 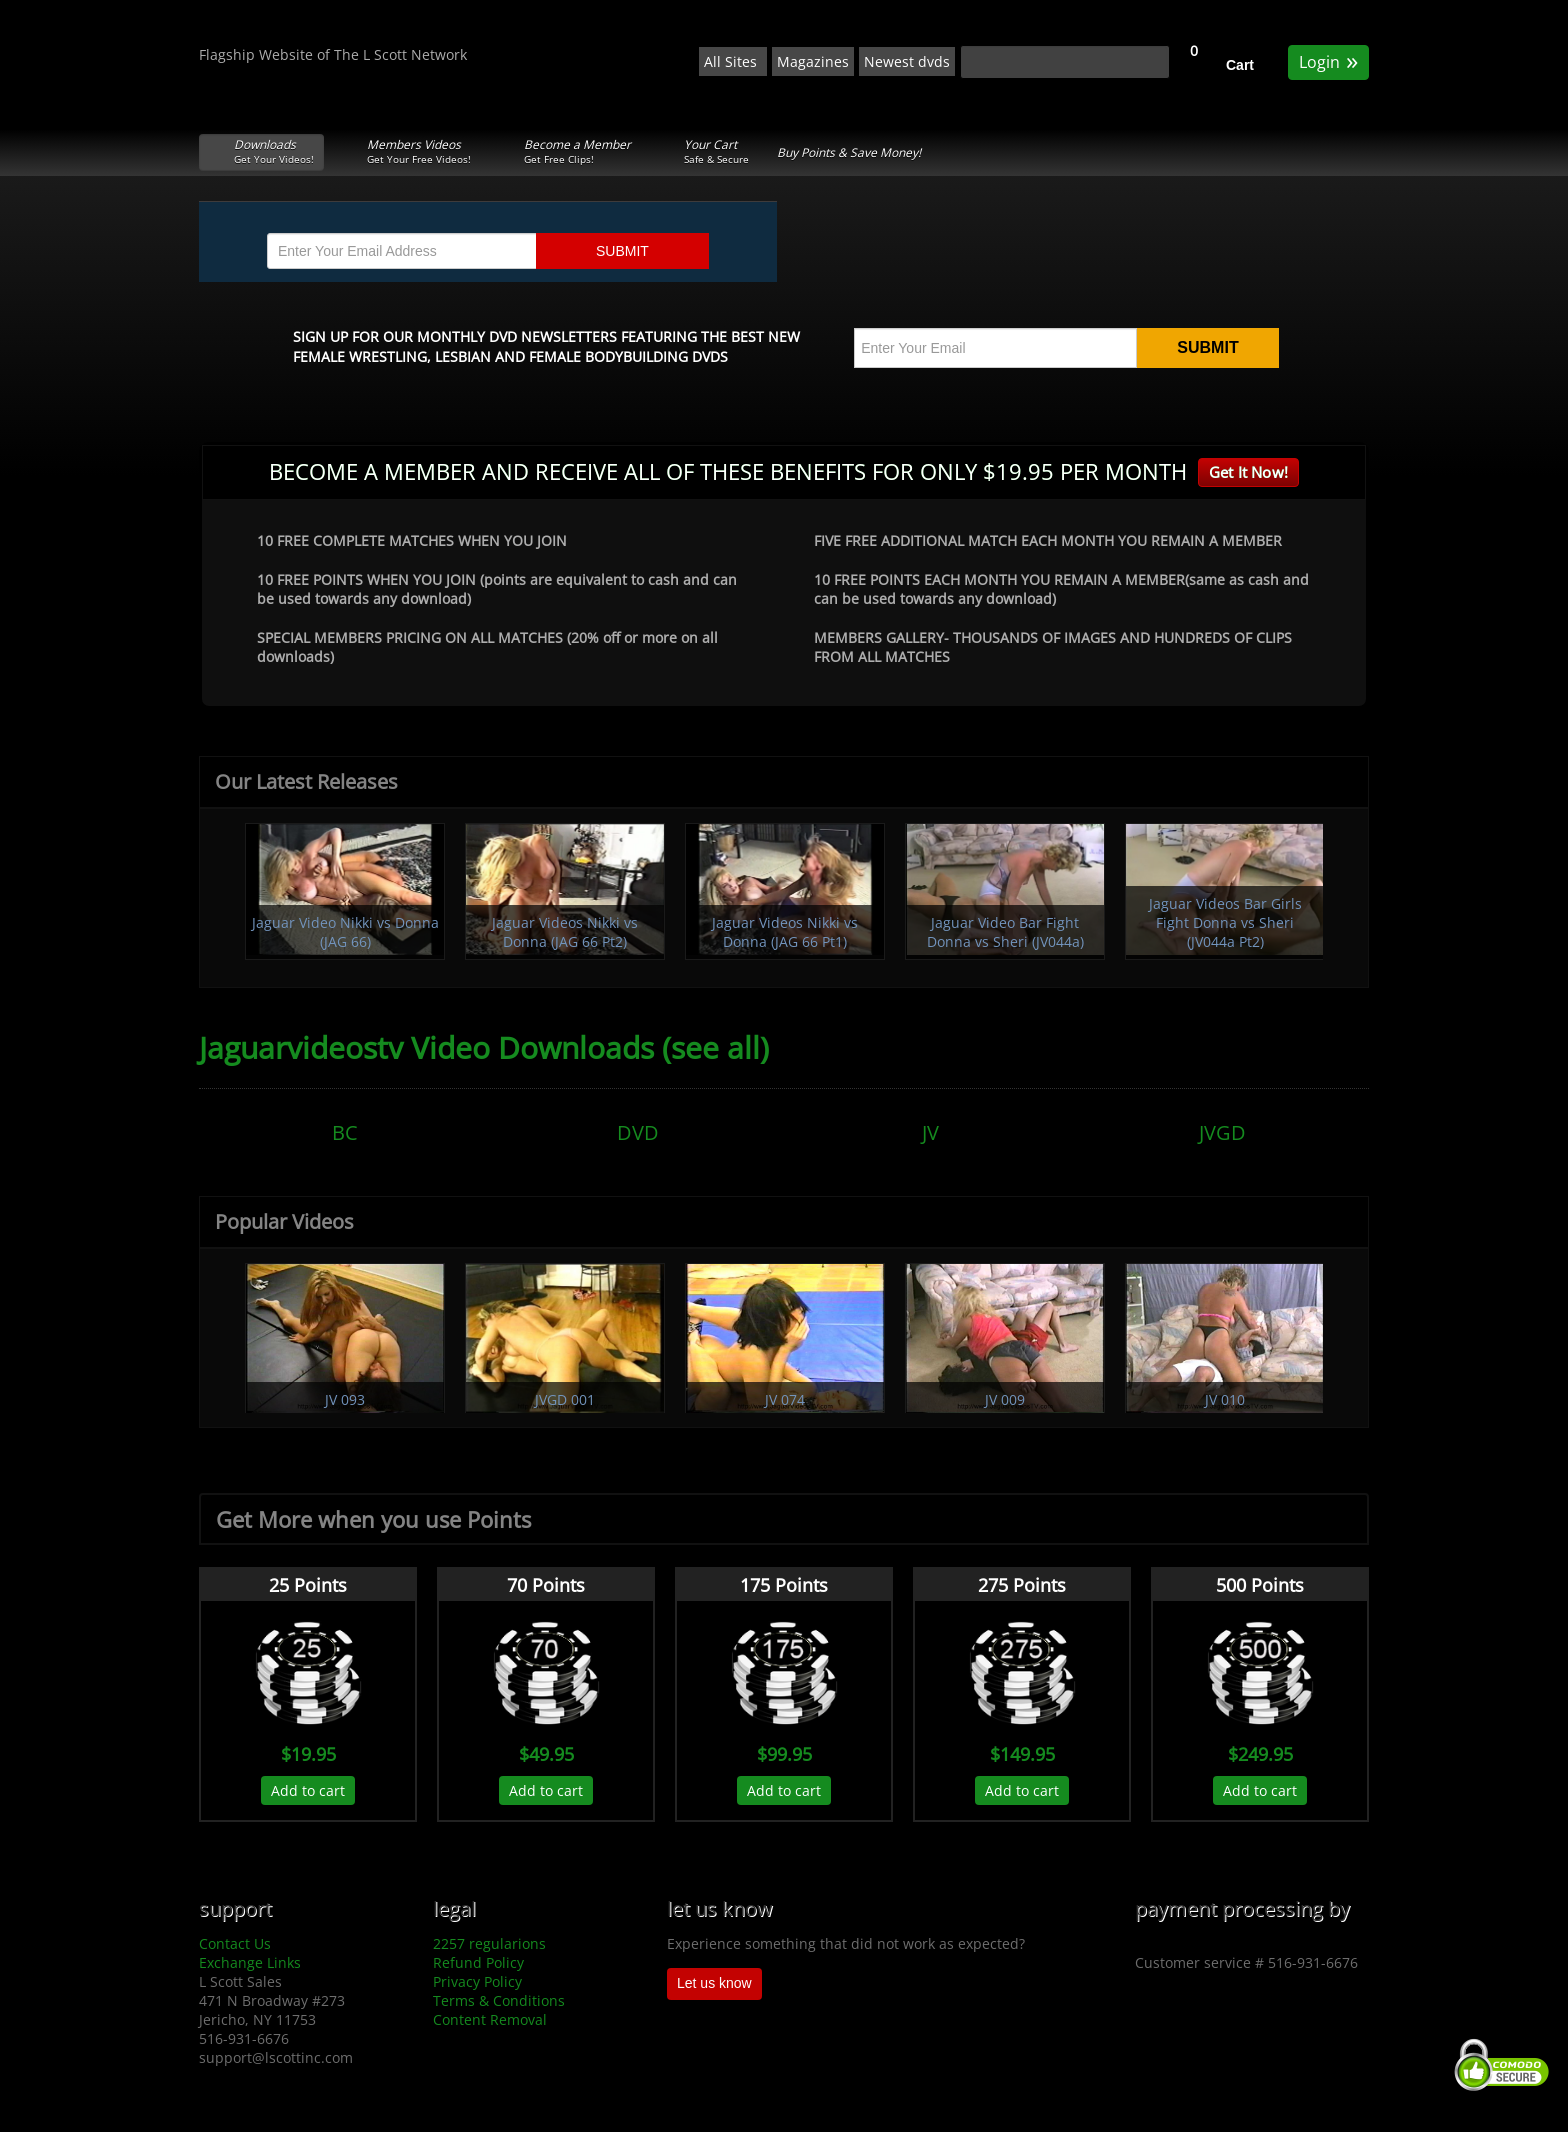 What do you see at coordinates (477, 1981) in the screenshot?
I see `Privacy Policy` at bounding box center [477, 1981].